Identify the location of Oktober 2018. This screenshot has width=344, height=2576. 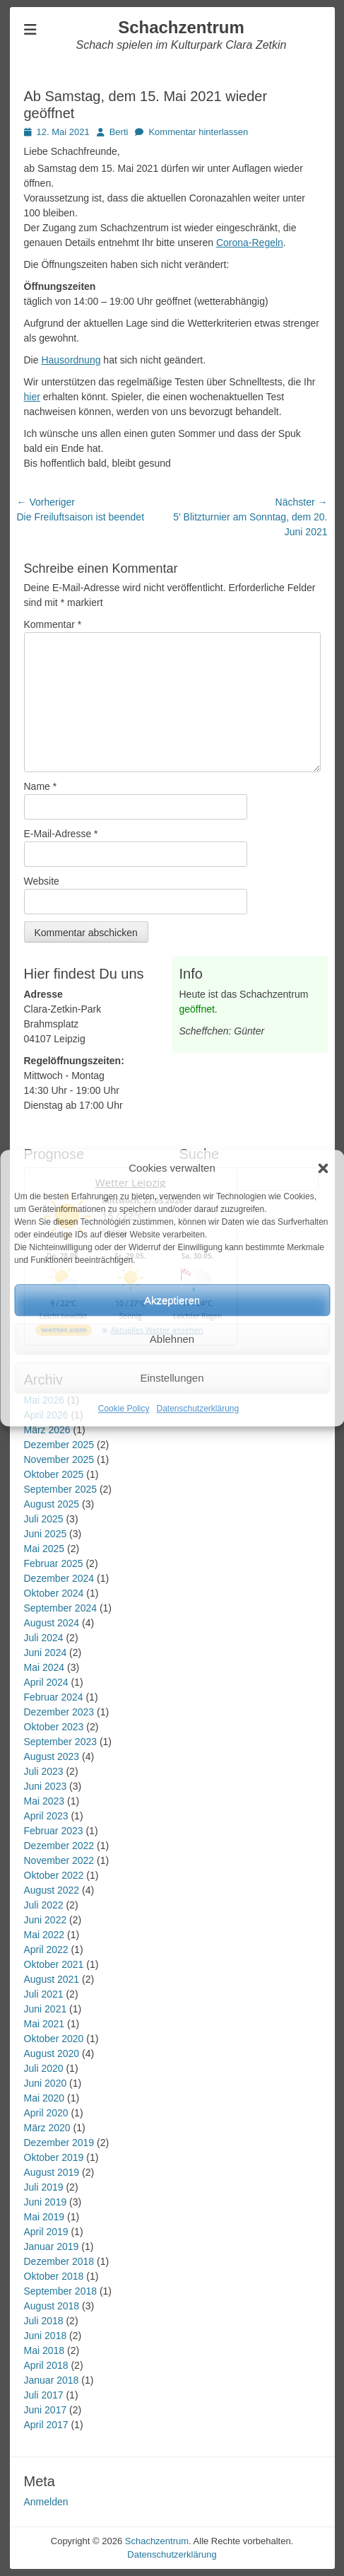
(54, 2276).